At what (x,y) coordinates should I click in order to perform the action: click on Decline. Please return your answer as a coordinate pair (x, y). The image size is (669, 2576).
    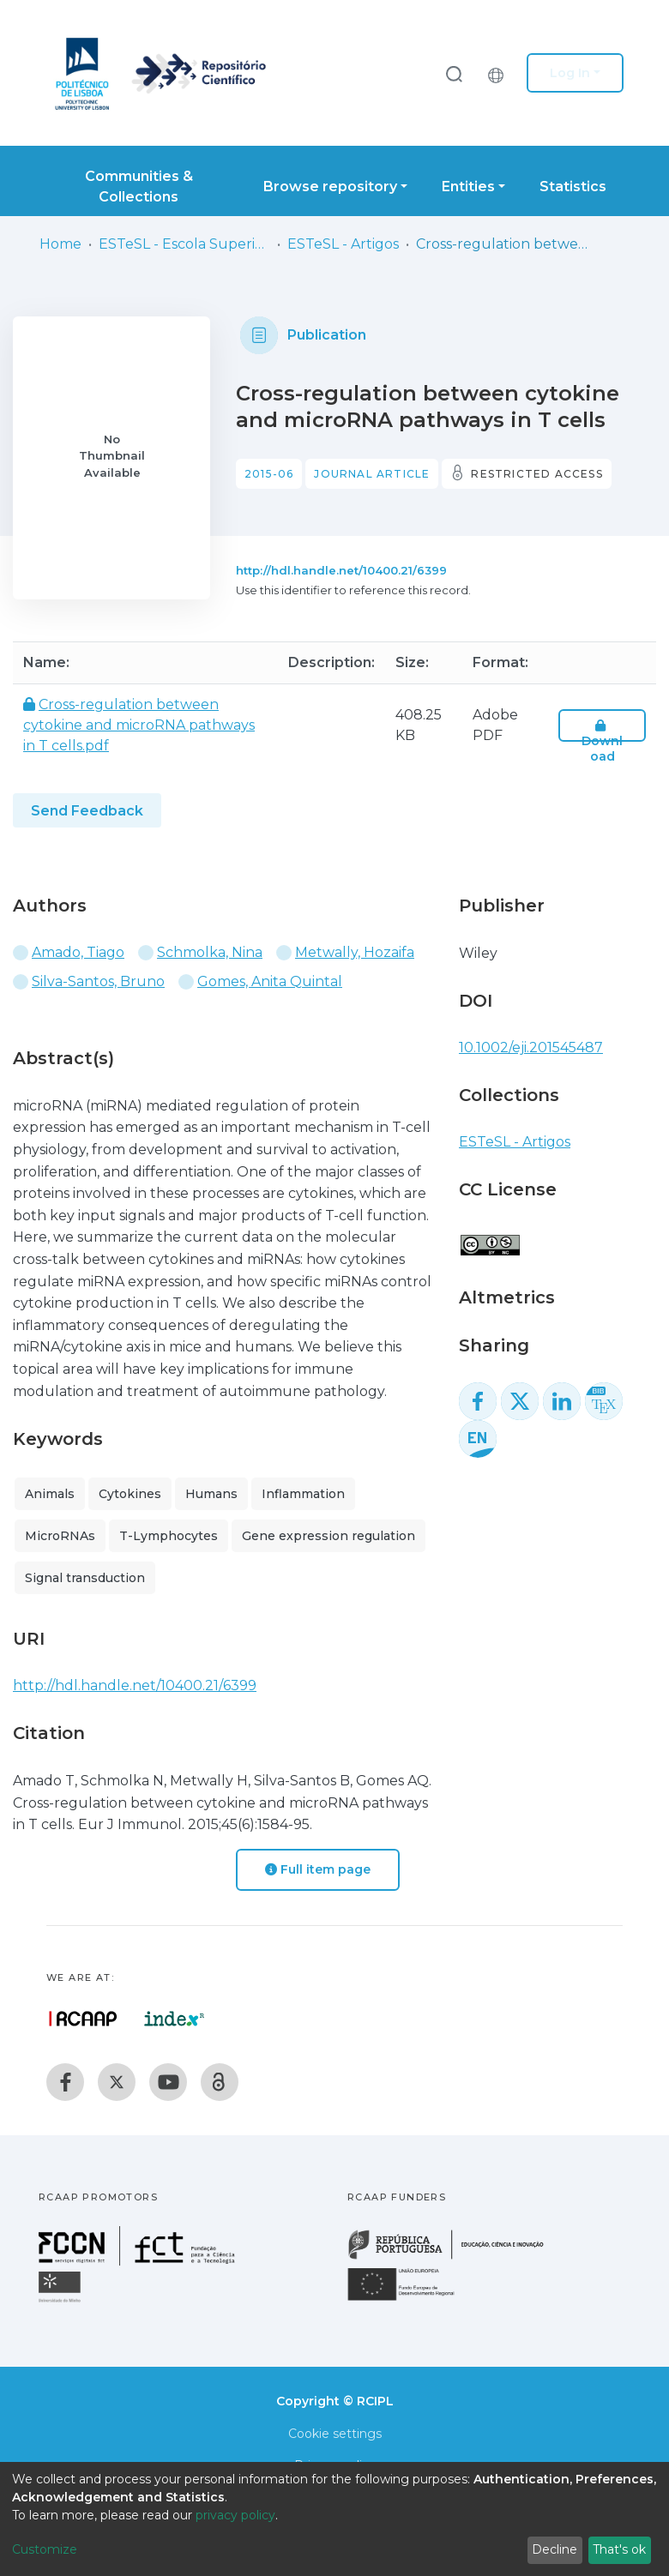
    Looking at the image, I should click on (554, 2549).